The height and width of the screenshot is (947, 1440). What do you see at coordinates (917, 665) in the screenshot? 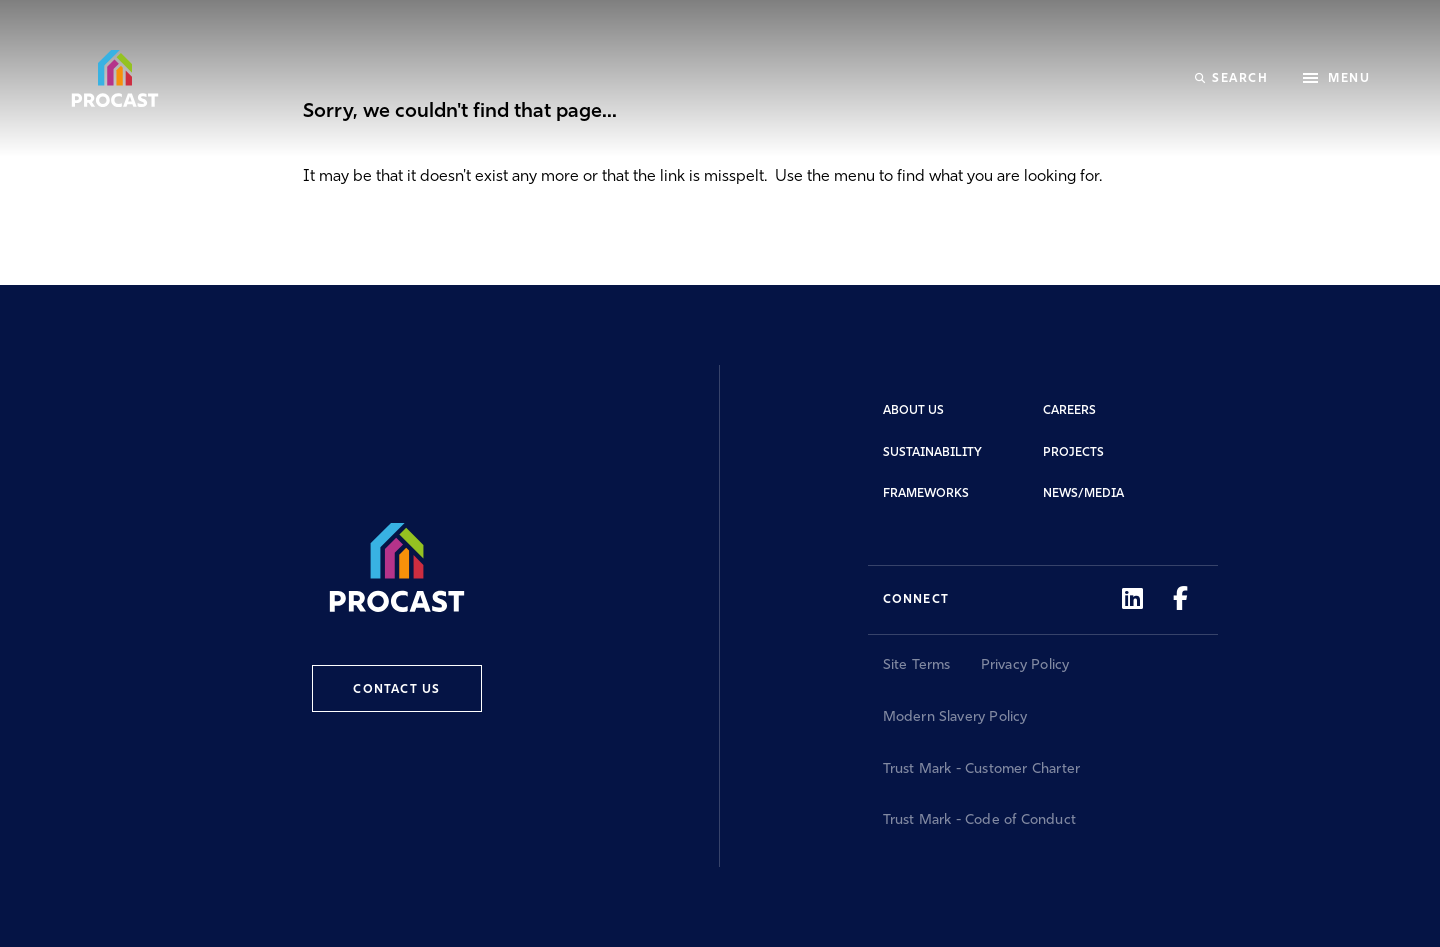
I see `Site Terms` at bounding box center [917, 665].